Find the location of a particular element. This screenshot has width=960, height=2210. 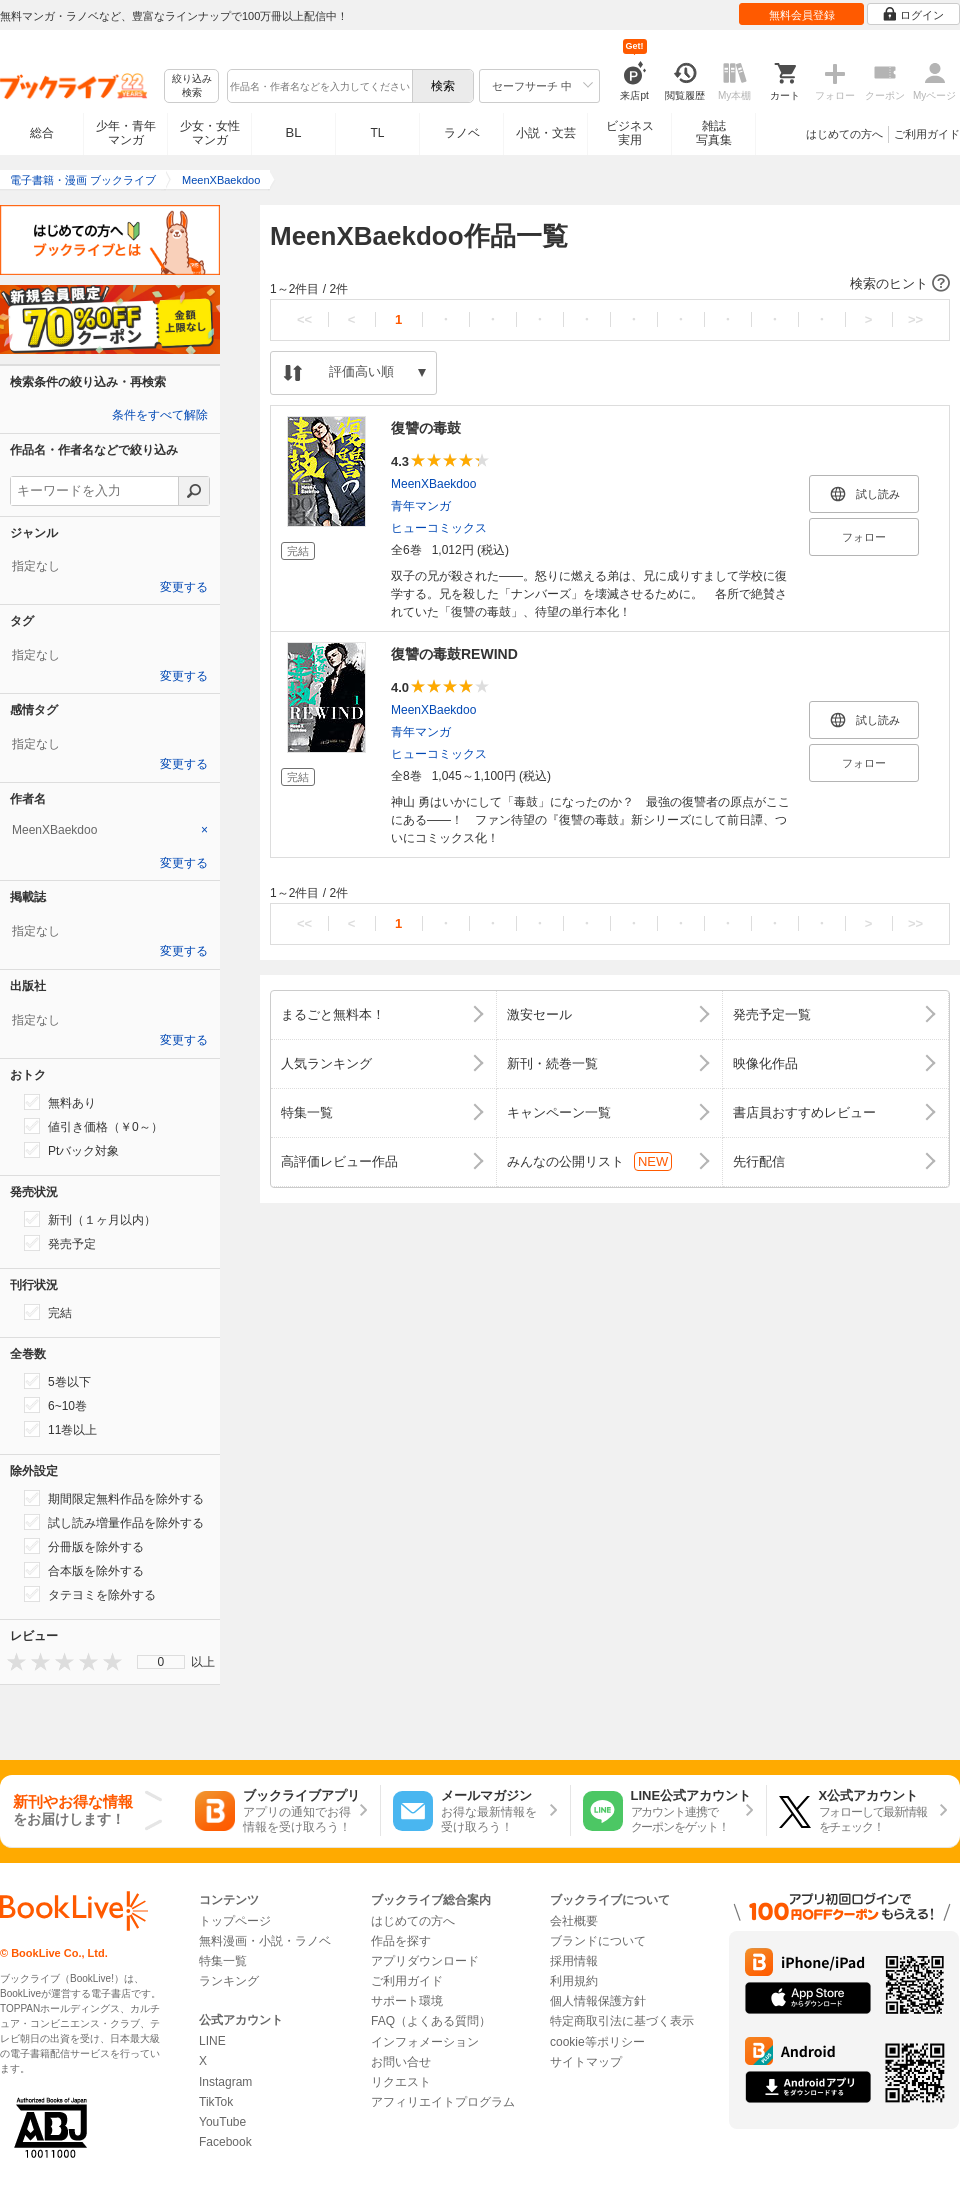

Facebook is located at coordinates (225, 2142).